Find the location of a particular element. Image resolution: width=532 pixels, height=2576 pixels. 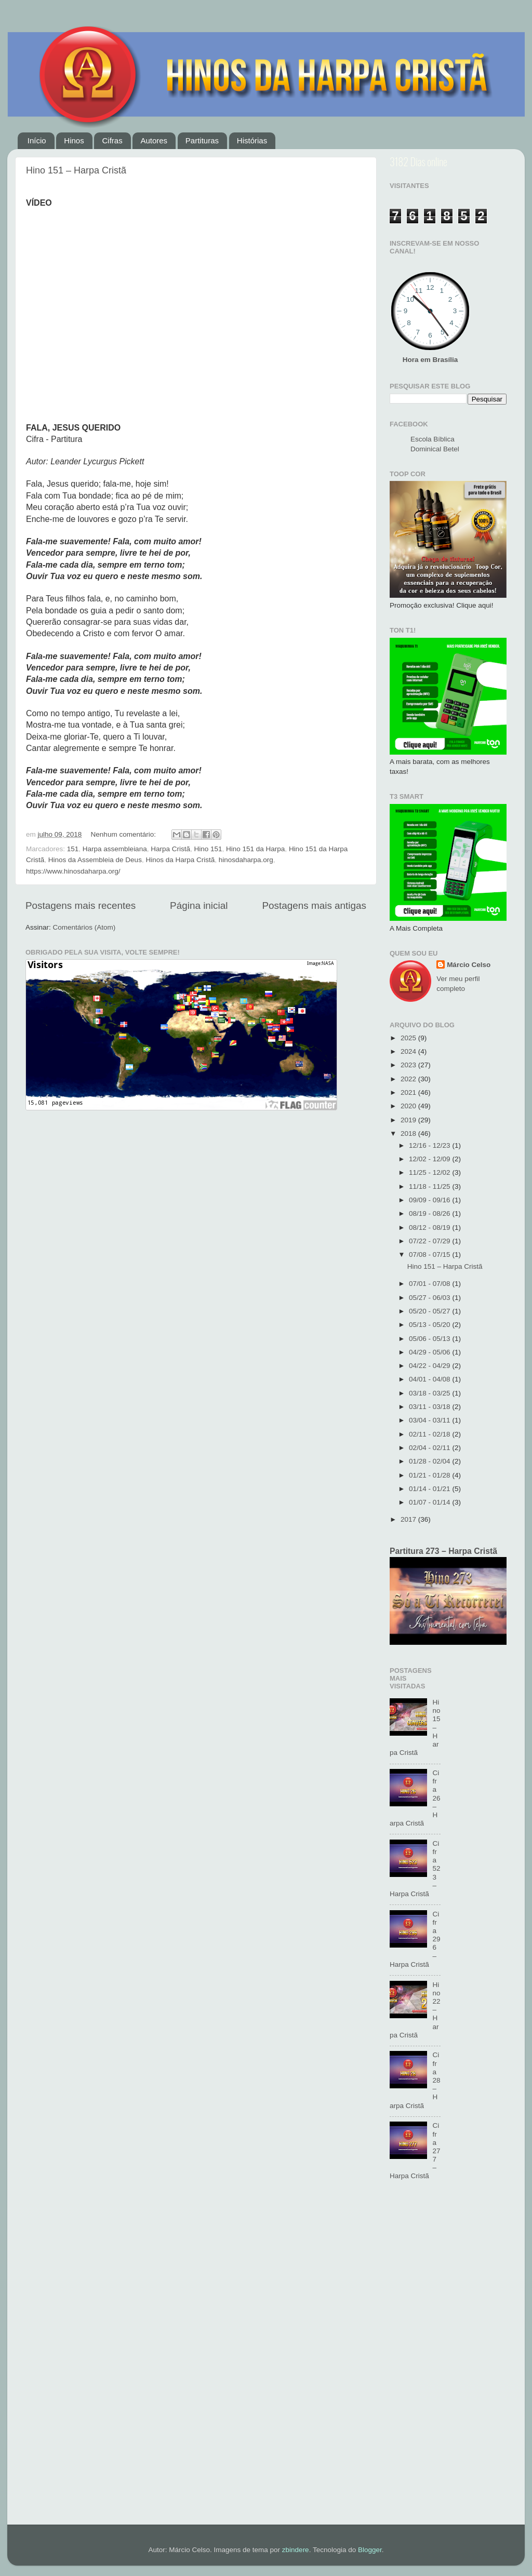

07/08 - 07/15 is located at coordinates (430, 1254).